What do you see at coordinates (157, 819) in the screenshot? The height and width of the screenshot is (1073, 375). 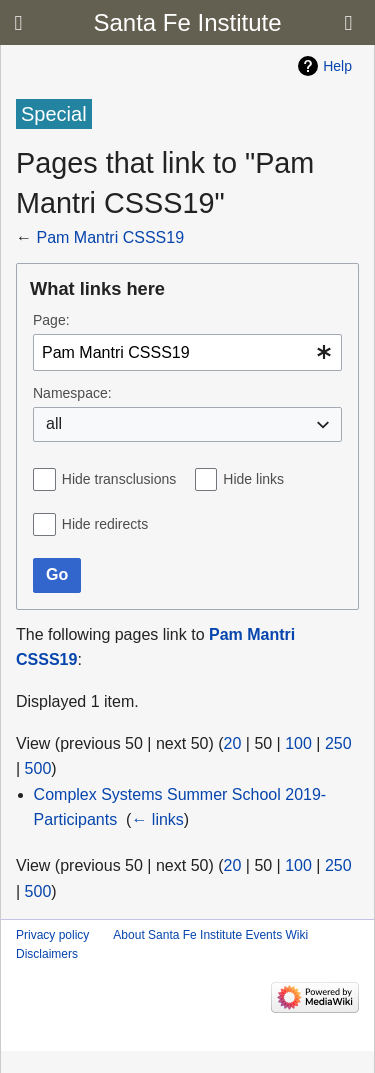 I see `← links` at bounding box center [157, 819].